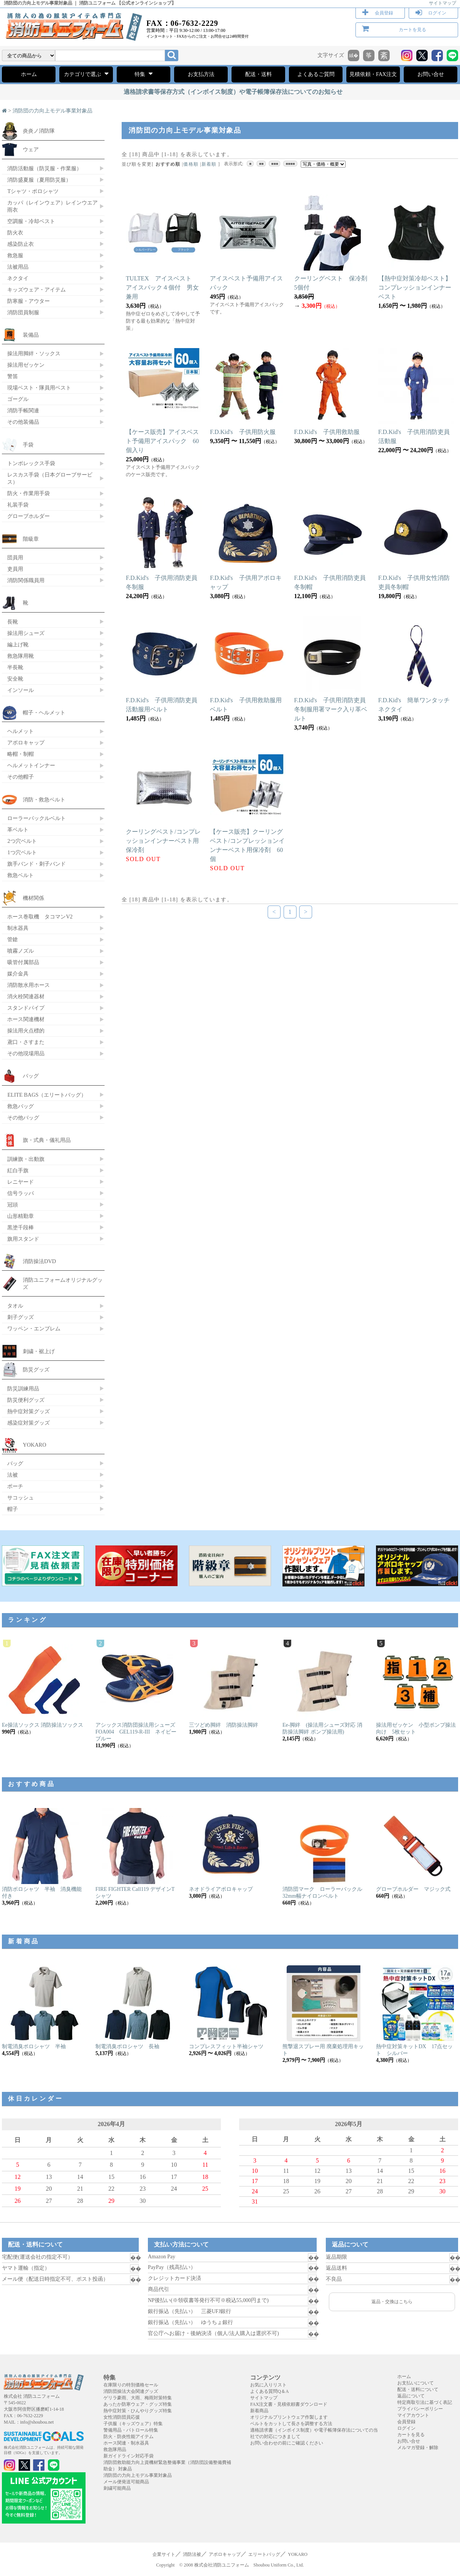 This screenshot has width=460, height=2576. I want to click on ベルトをカットして長さを調整する方法, so click(291, 2423).